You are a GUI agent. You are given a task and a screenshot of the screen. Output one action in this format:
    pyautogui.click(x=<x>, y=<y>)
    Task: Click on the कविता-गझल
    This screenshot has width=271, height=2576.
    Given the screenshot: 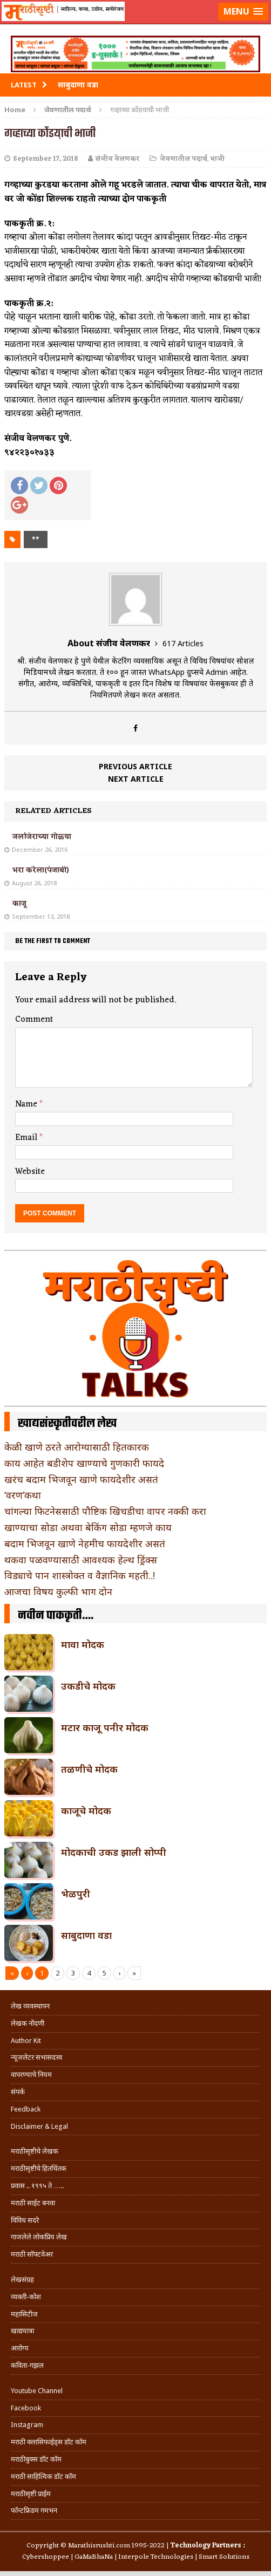 What is the action you would take?
    pyautogui.click(x=27, y=2365)
    